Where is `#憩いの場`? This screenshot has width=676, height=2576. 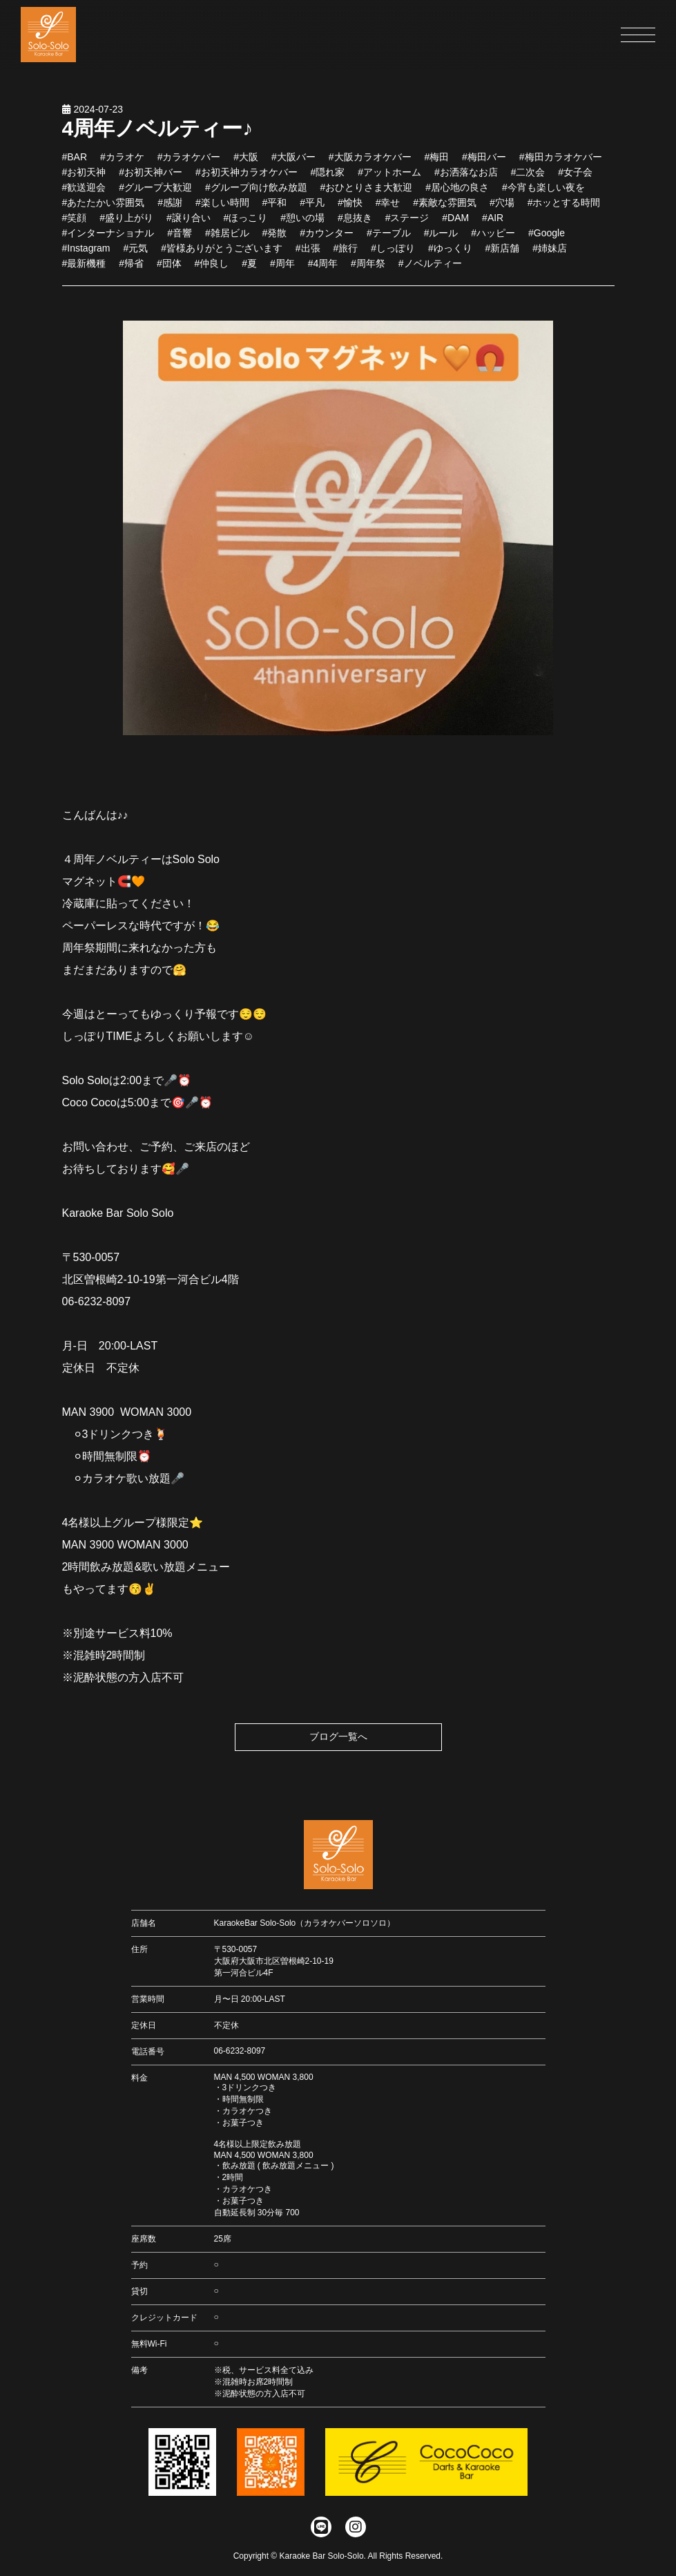
#憩いの場 is located at coordinates (302, 227).